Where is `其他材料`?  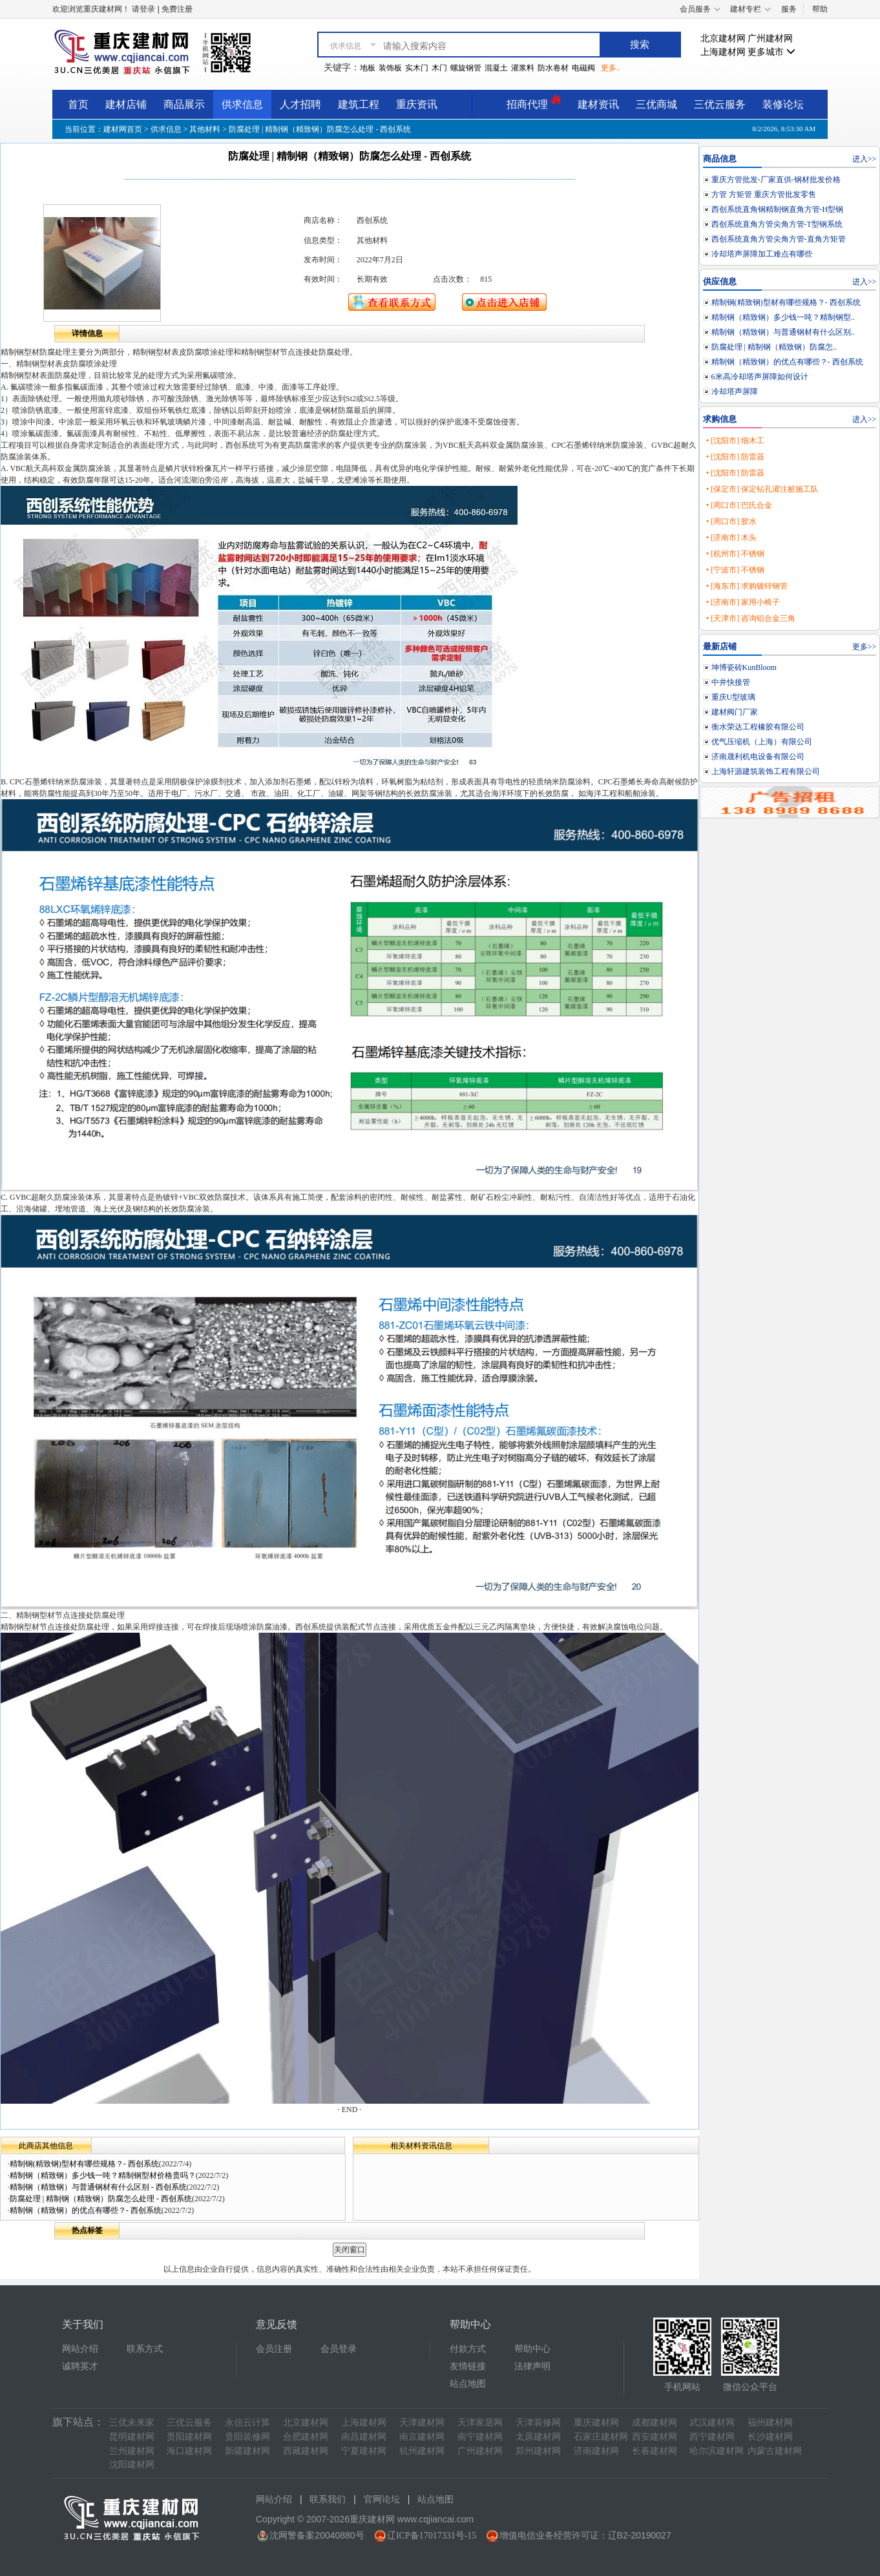 其他材料 is located at coordinates (204, 129).